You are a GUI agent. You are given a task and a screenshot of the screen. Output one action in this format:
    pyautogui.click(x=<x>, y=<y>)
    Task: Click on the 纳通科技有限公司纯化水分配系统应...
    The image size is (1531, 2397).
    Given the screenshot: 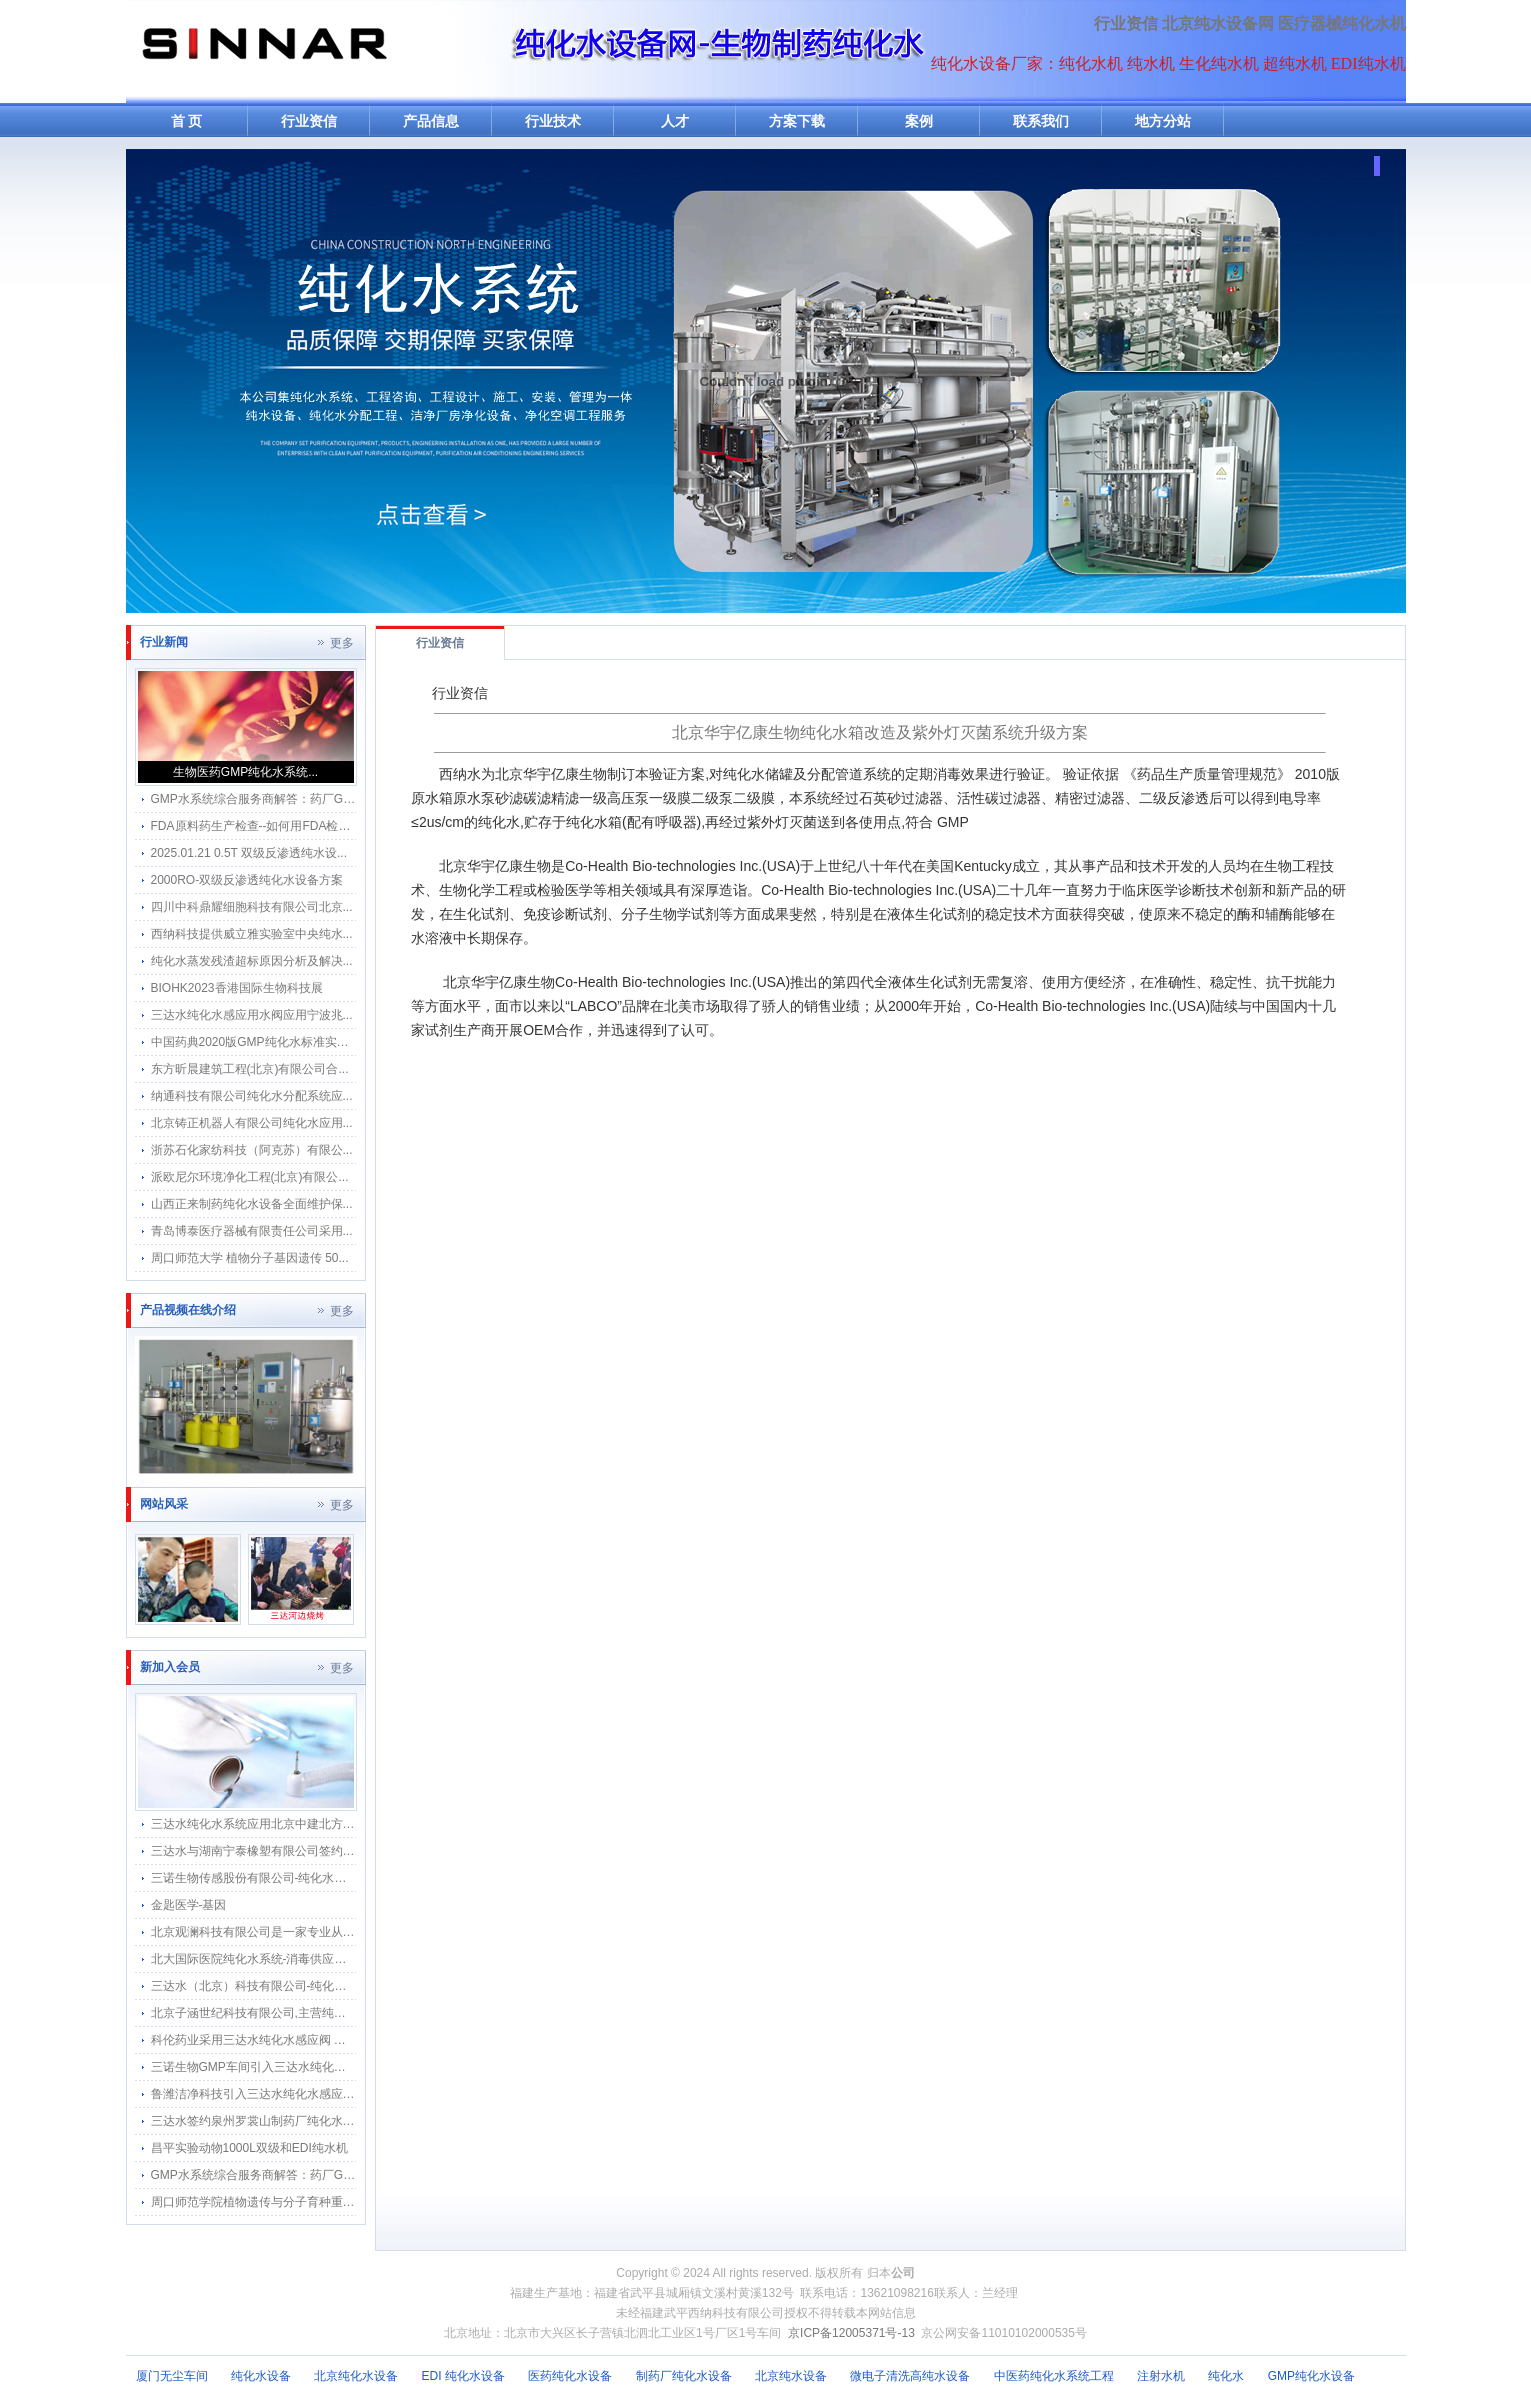 What is the action you would take?
    pyautogui.click(x=252, y=1096)
    